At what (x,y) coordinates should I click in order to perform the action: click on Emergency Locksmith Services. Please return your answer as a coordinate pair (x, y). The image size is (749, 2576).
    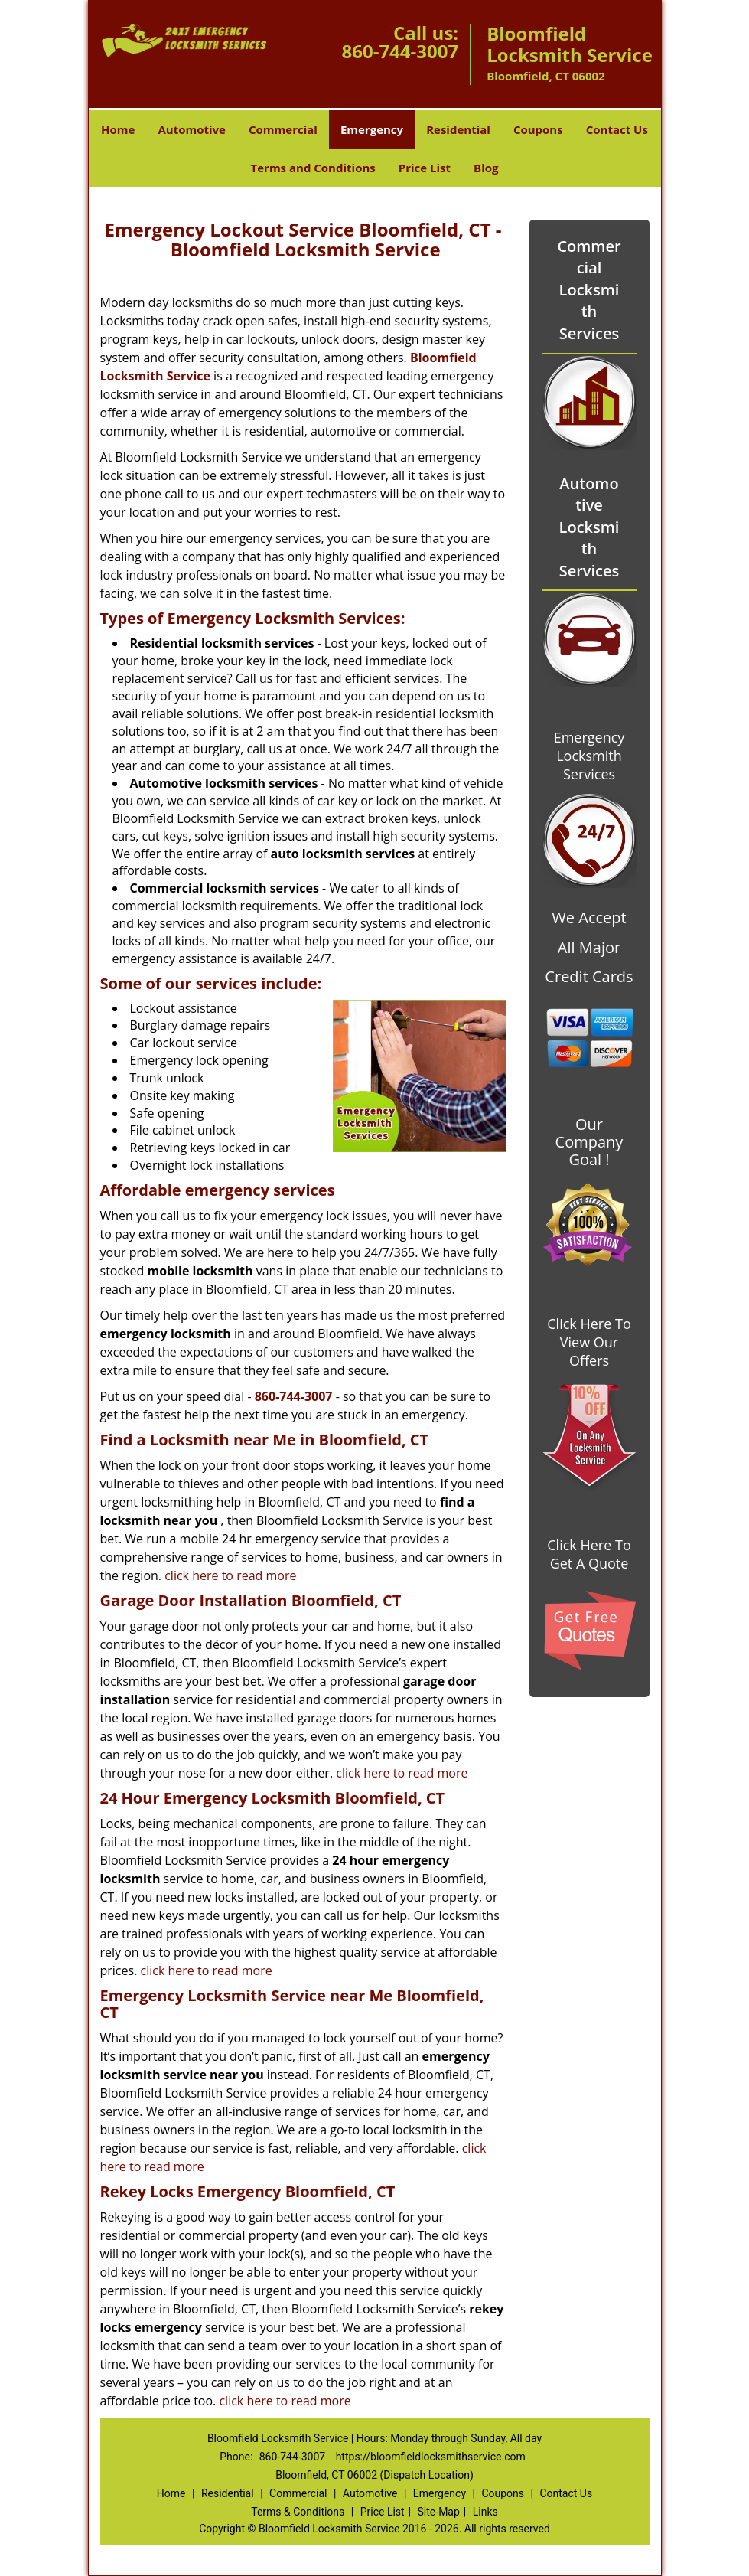
    Looking at the image, I should click on (589, 755).